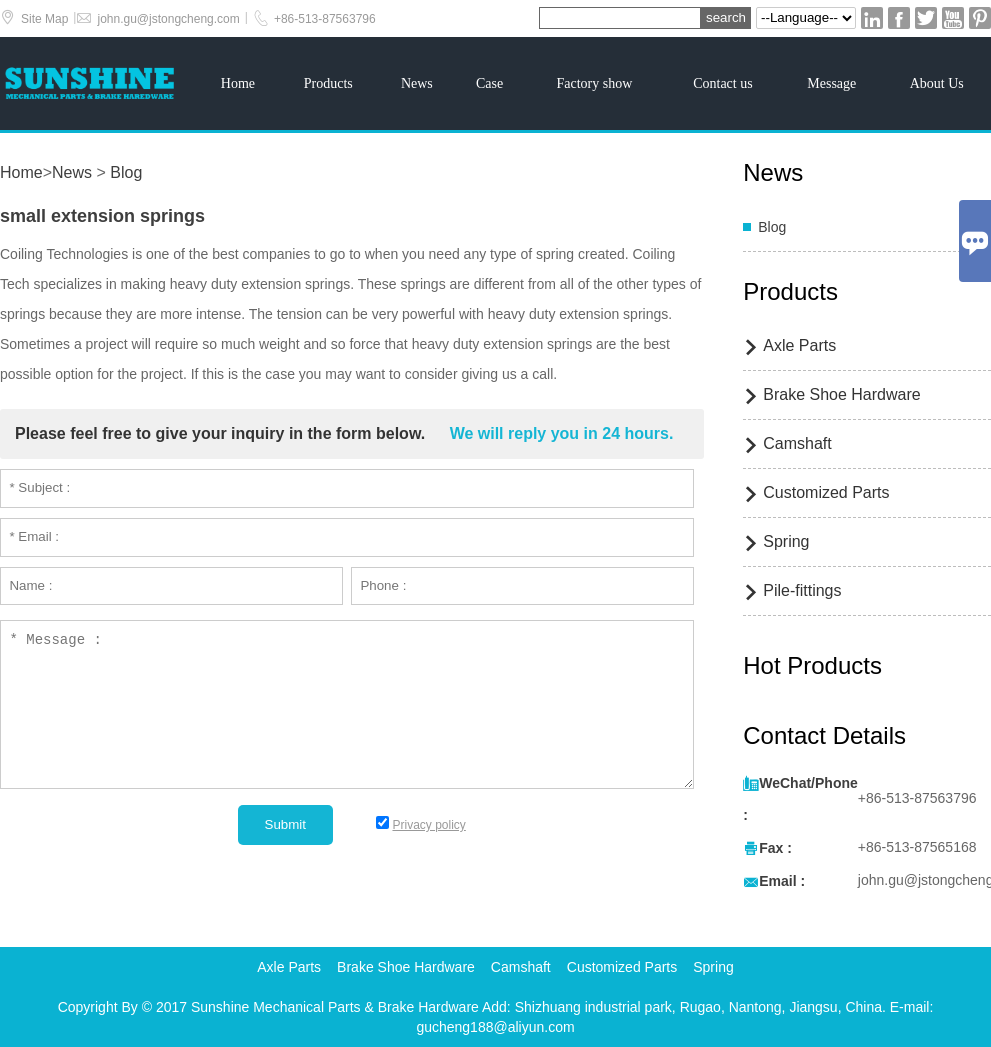  Describe the element at coordinates (417, 83) in the screenshot. I see `News` at that location.